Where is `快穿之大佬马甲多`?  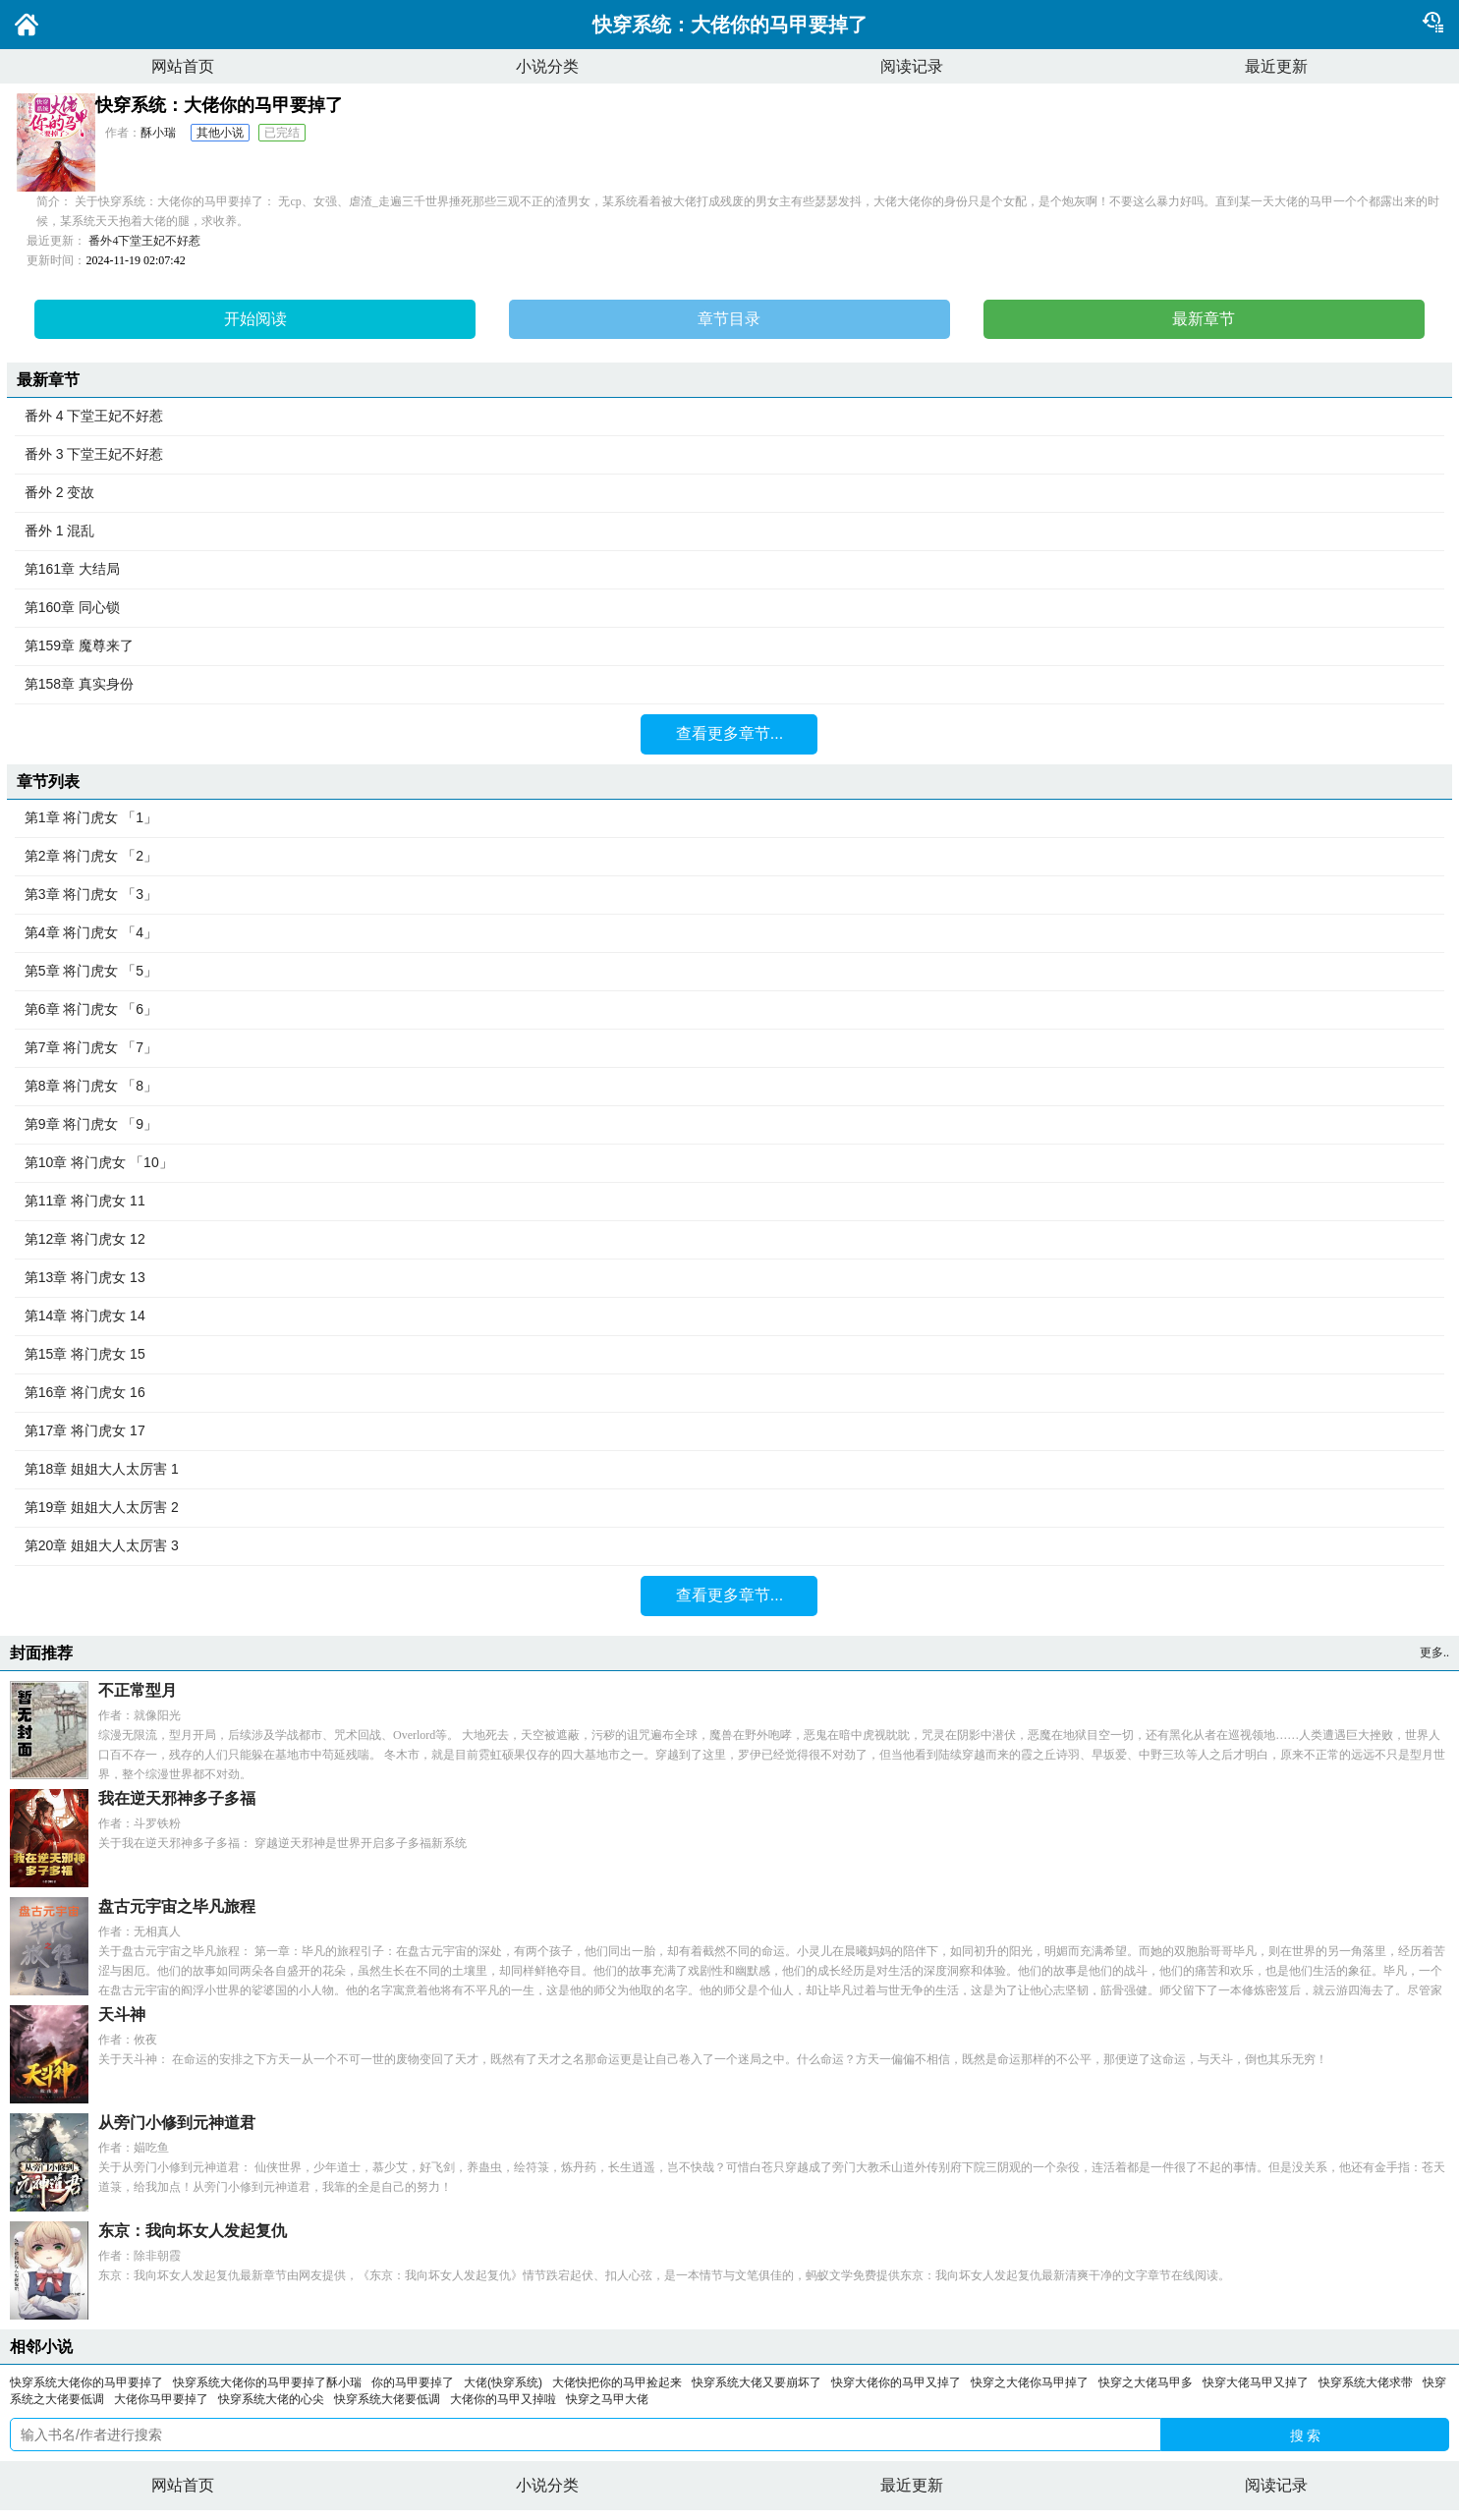
快穿之大佬马甲多 is located at coordinates (1145, 2382).